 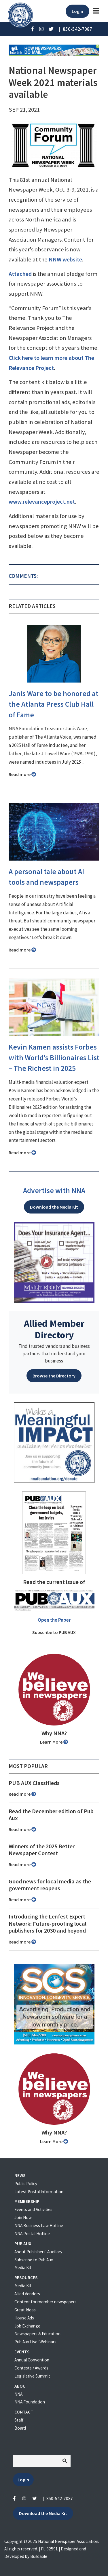 What do you see at coordinates (38, 2225) in the screenshot?
I see `NNA Business Law Hotline` at bounding box center [38, 2225].